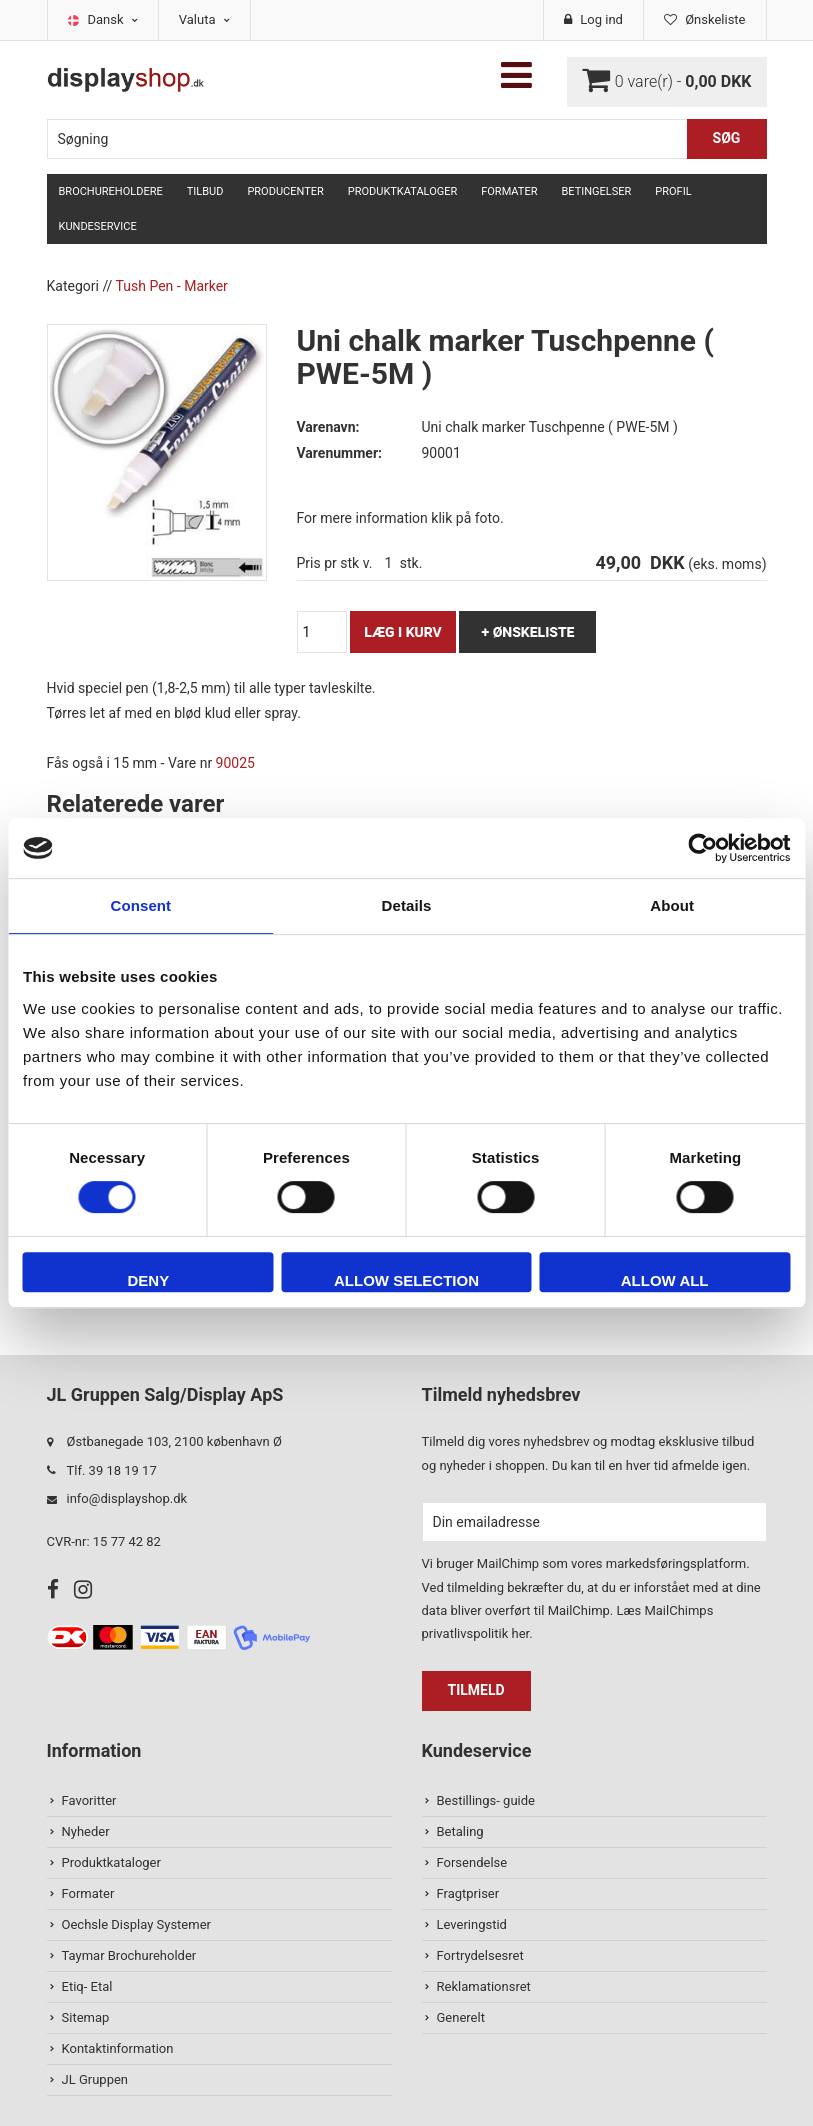  What do you see at coordinates (129, 1955) in the screenshot?
I see `Taymar Brochureholder` at bounding box center [129, 1955].